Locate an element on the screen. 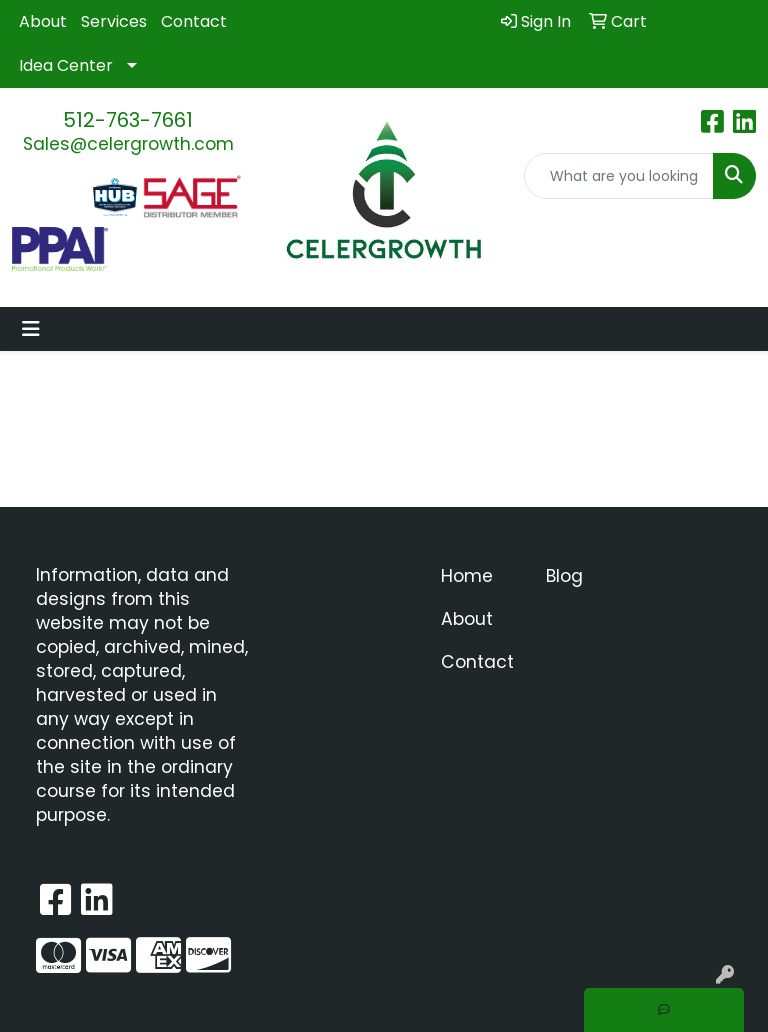  Services is located at coordinates (114, 21).